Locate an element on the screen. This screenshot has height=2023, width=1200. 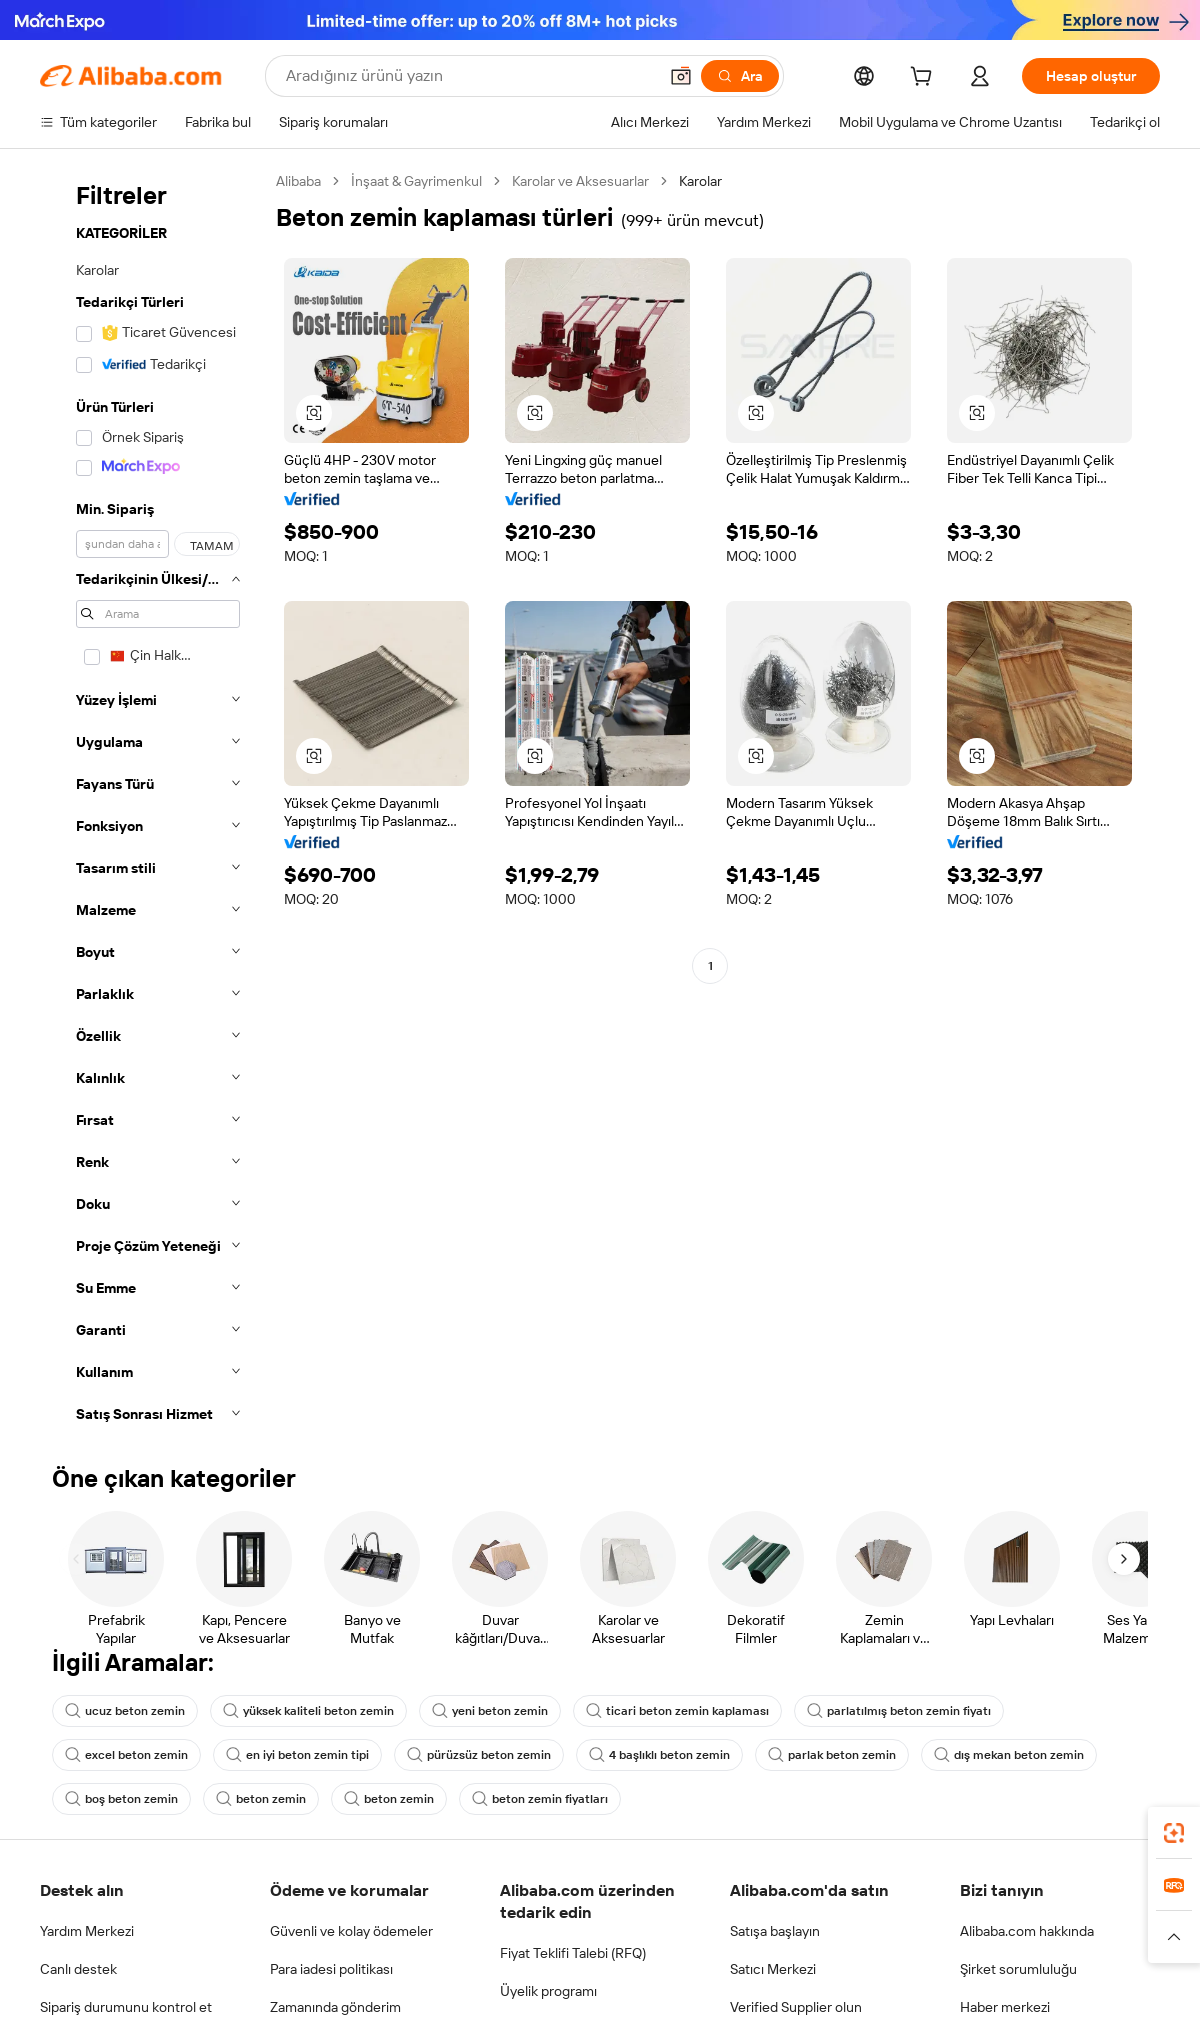
Zamanında gönderim is located at coordinates (335, 2007).